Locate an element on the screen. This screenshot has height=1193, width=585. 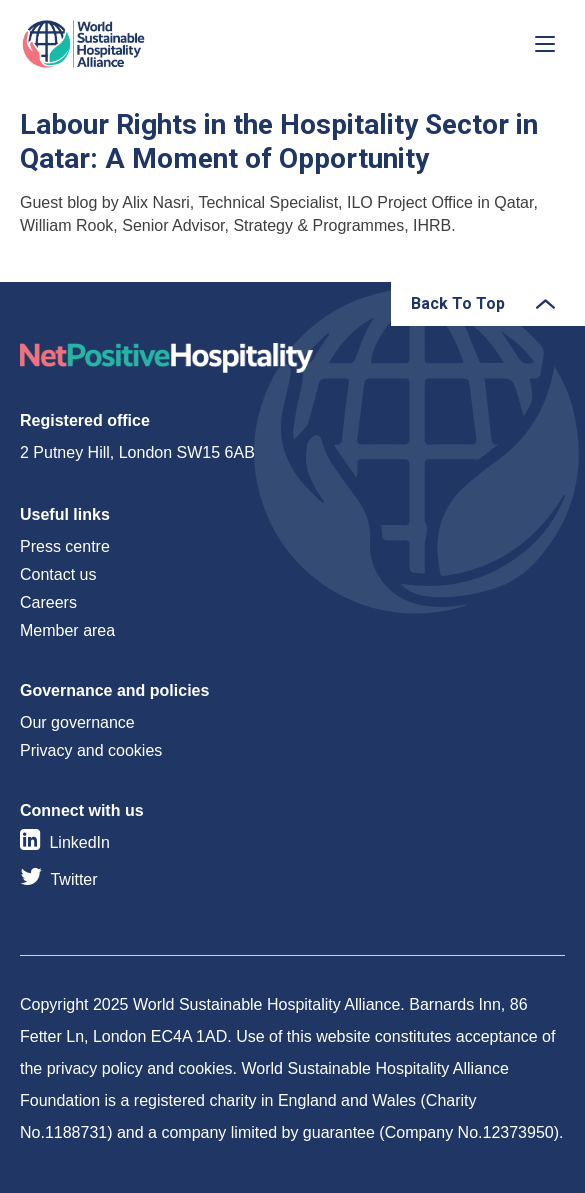
Back To Top is located at coordinates (458, 303).